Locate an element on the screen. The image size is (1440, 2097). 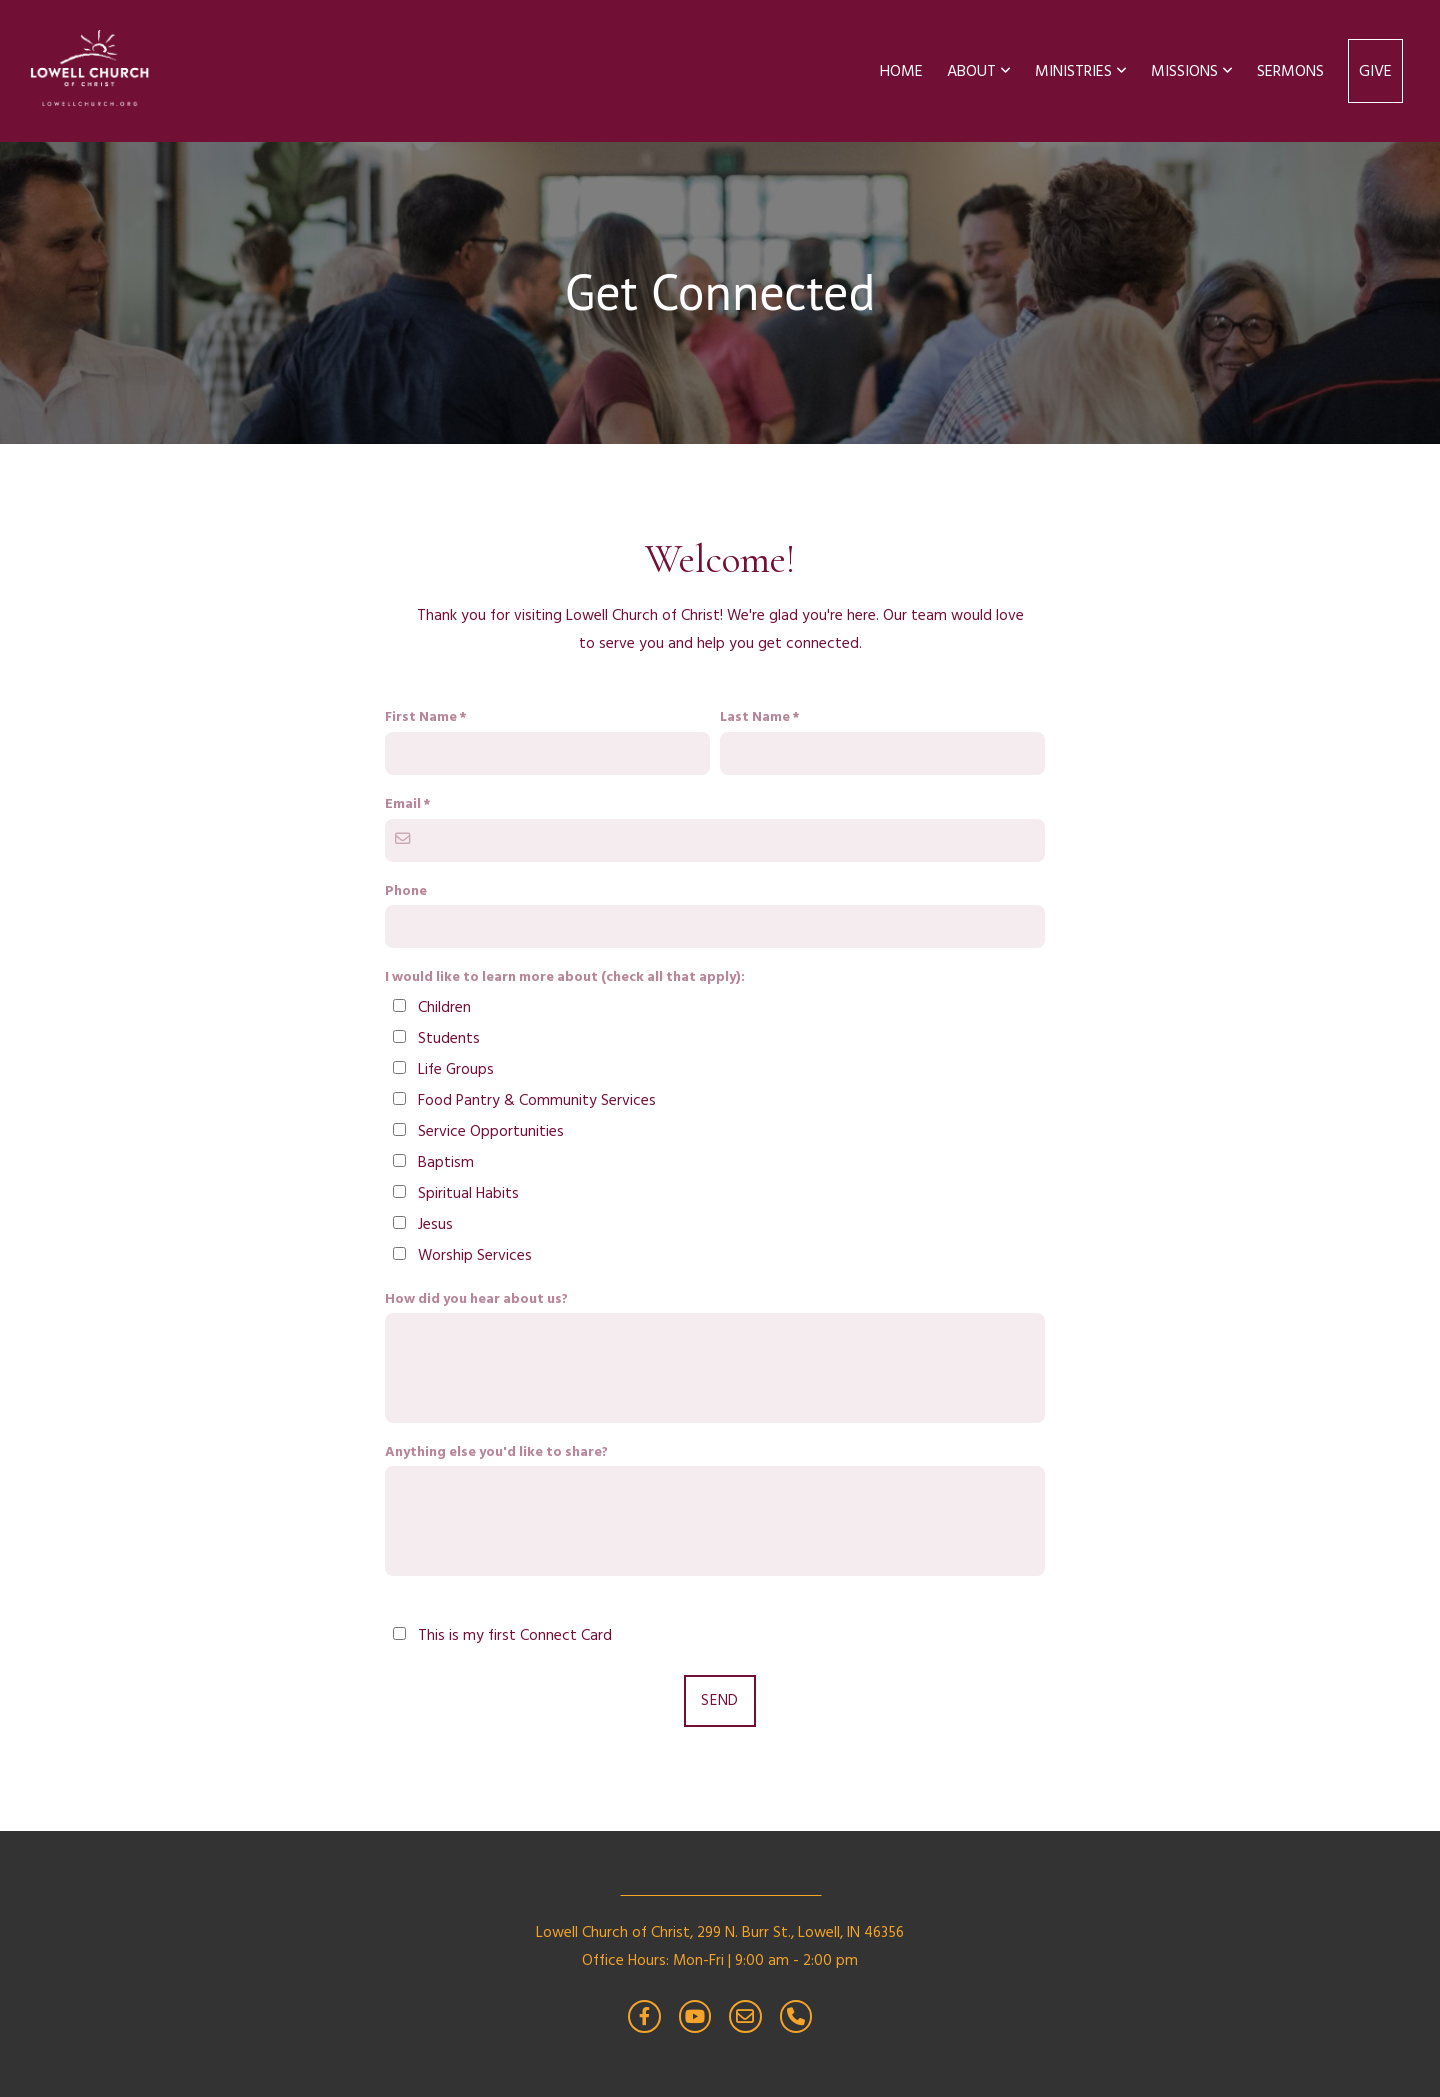
Anything else you'd like to share? is located at coordinates (496, 1452).